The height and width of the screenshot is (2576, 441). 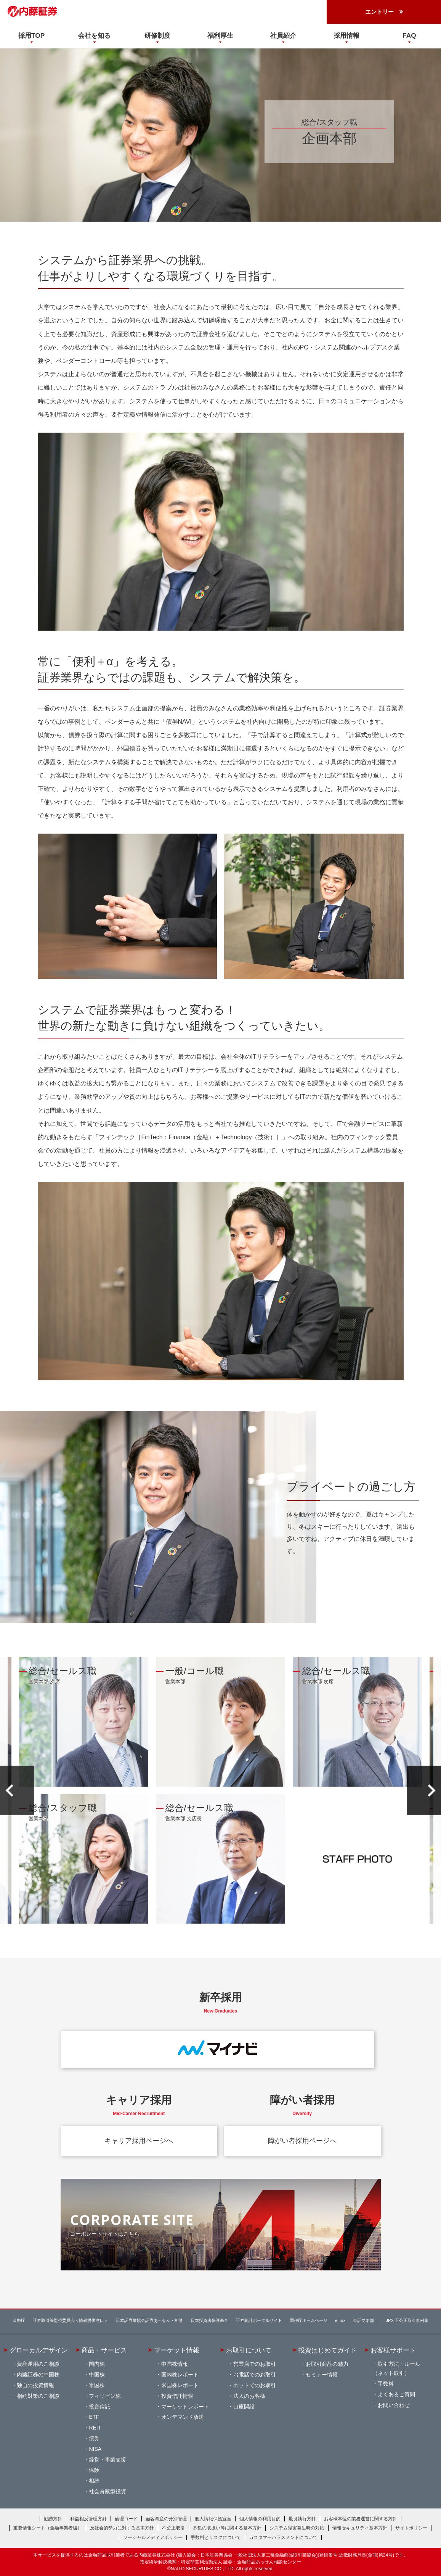 I want to click on マーケット情報, so click(x=176, y=2350).